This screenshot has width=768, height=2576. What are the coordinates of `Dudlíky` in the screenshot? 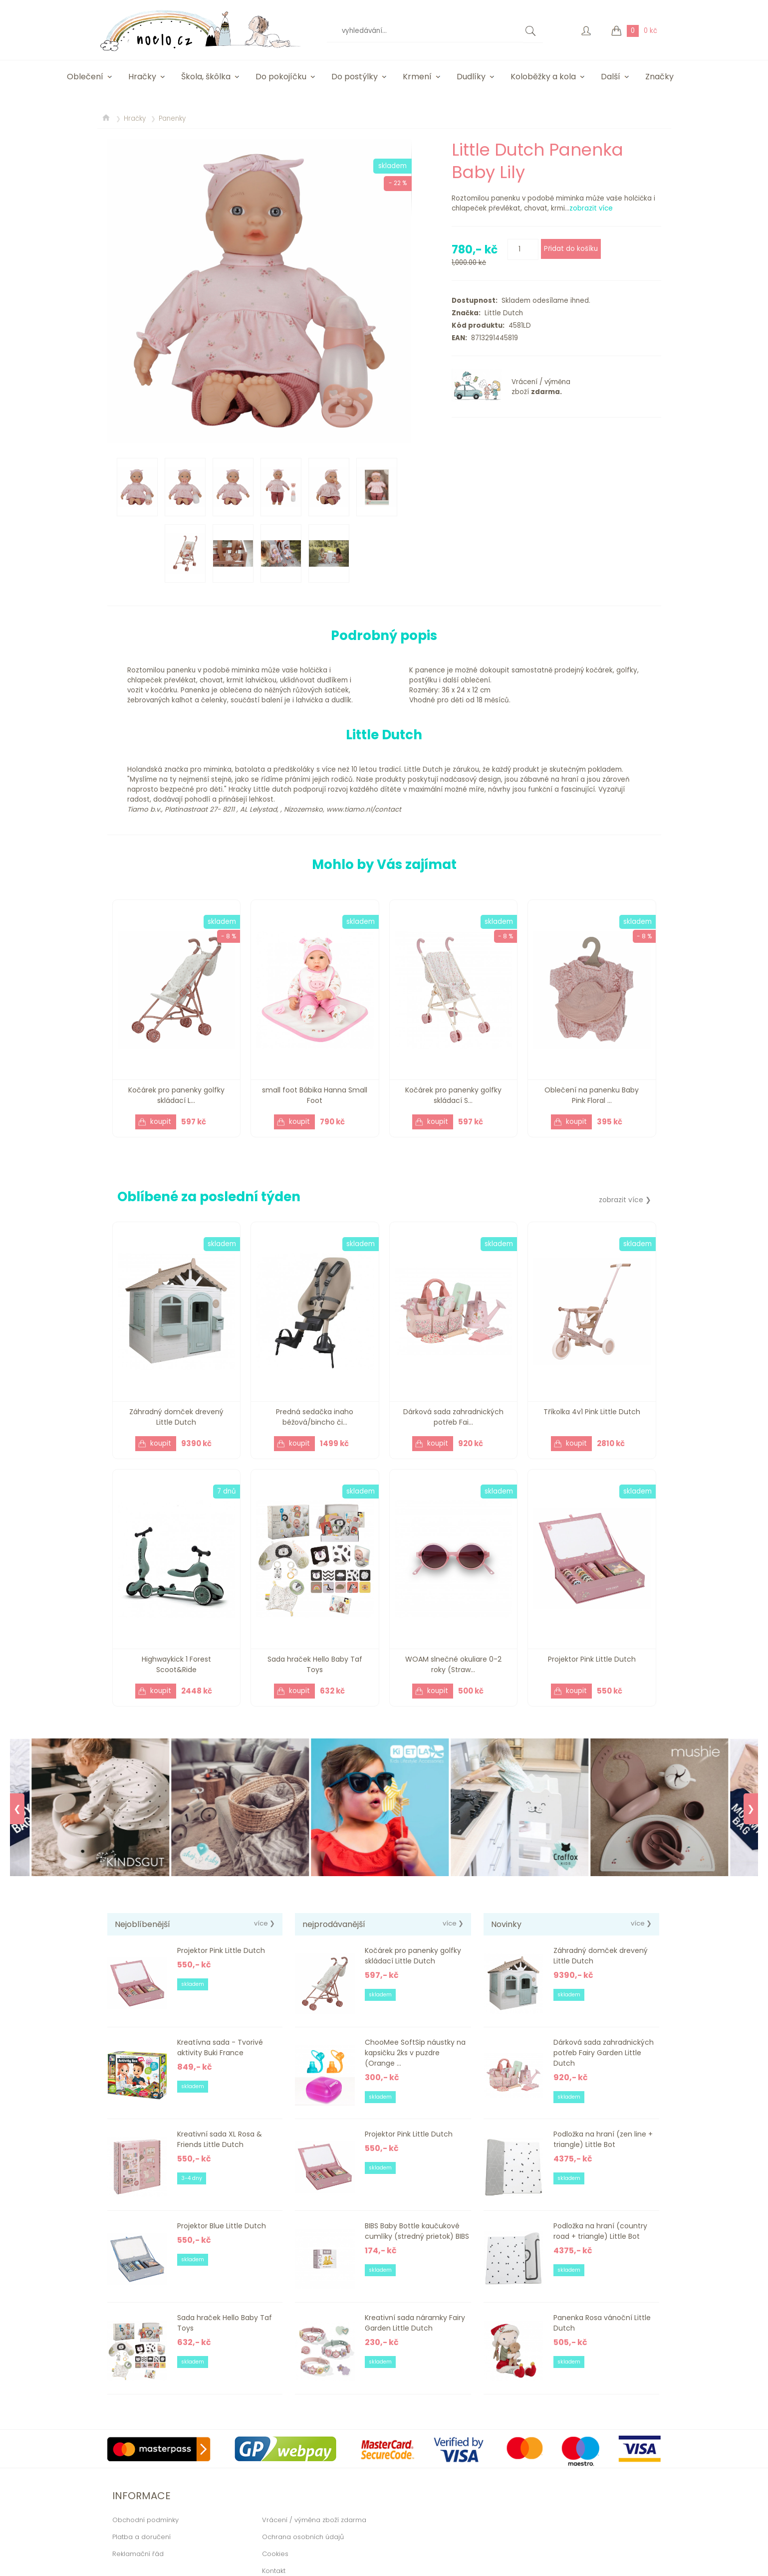 It's located at (471, 76).